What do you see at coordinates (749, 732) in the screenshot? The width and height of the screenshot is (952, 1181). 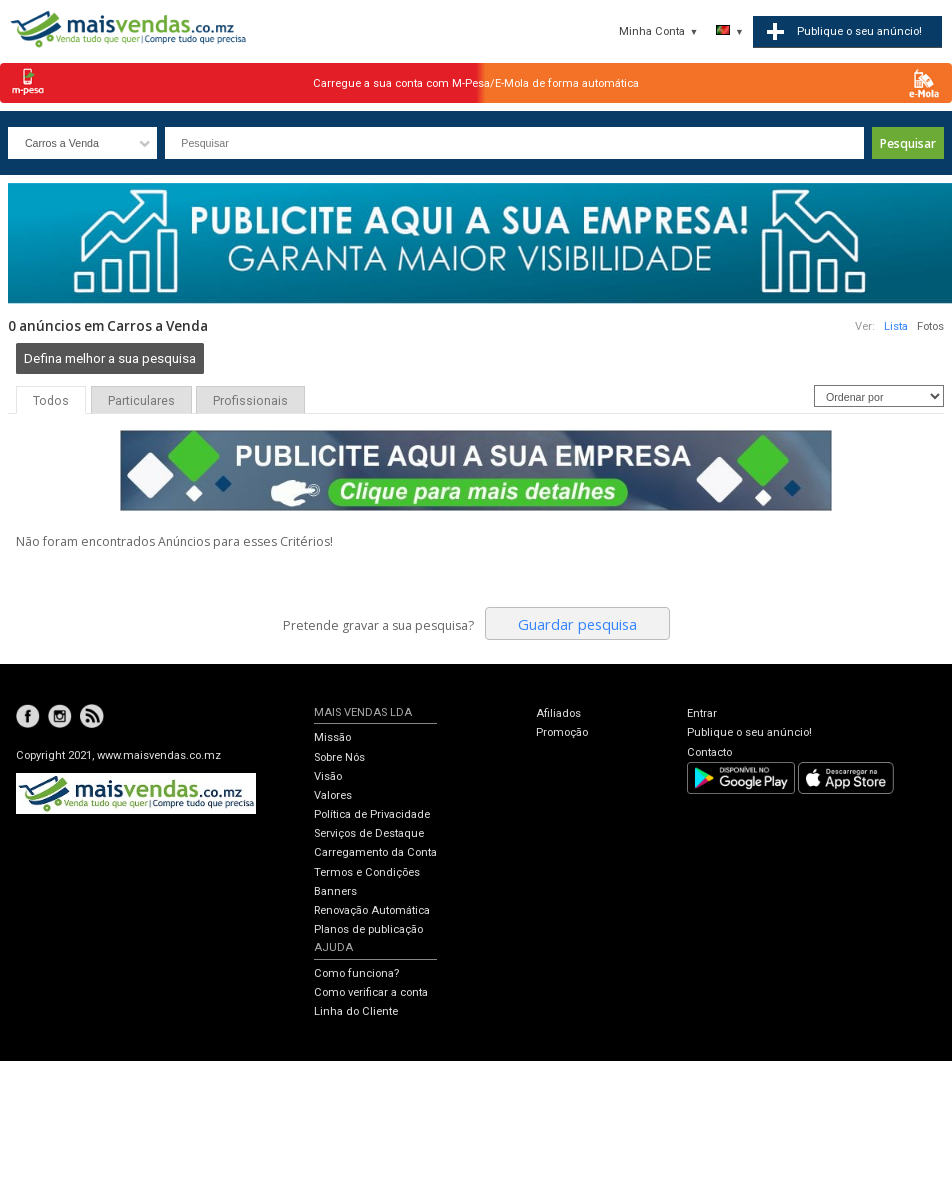 I see `Publique o seu anúncio!` at bounding box center [749, 732].